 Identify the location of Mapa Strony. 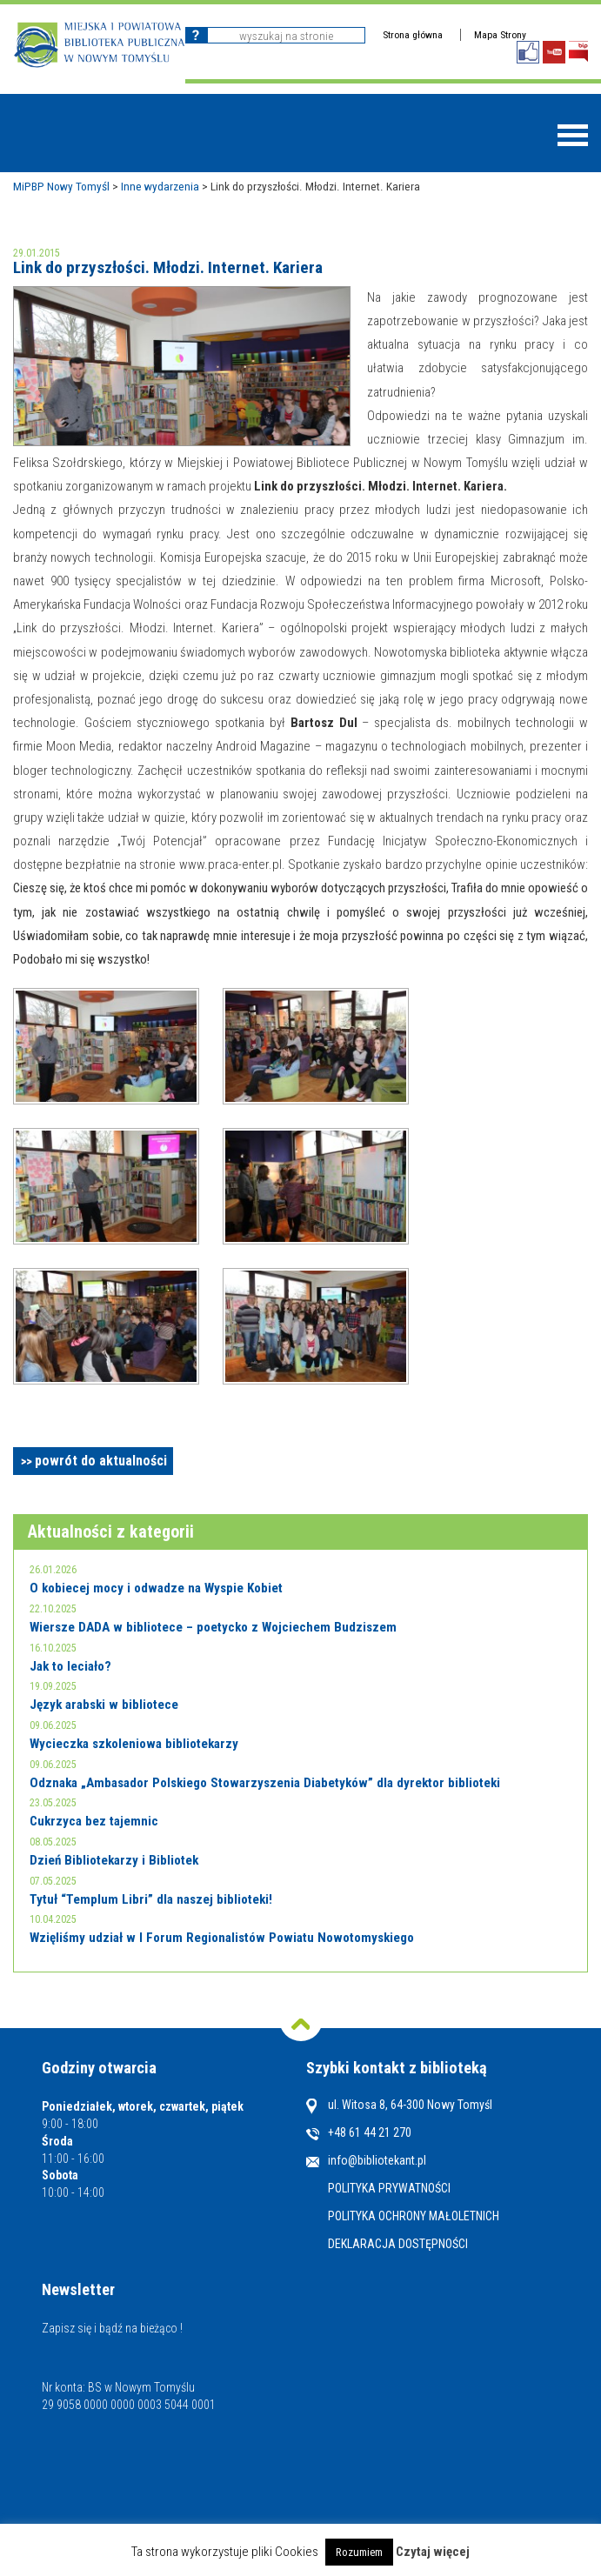
(500, 35).